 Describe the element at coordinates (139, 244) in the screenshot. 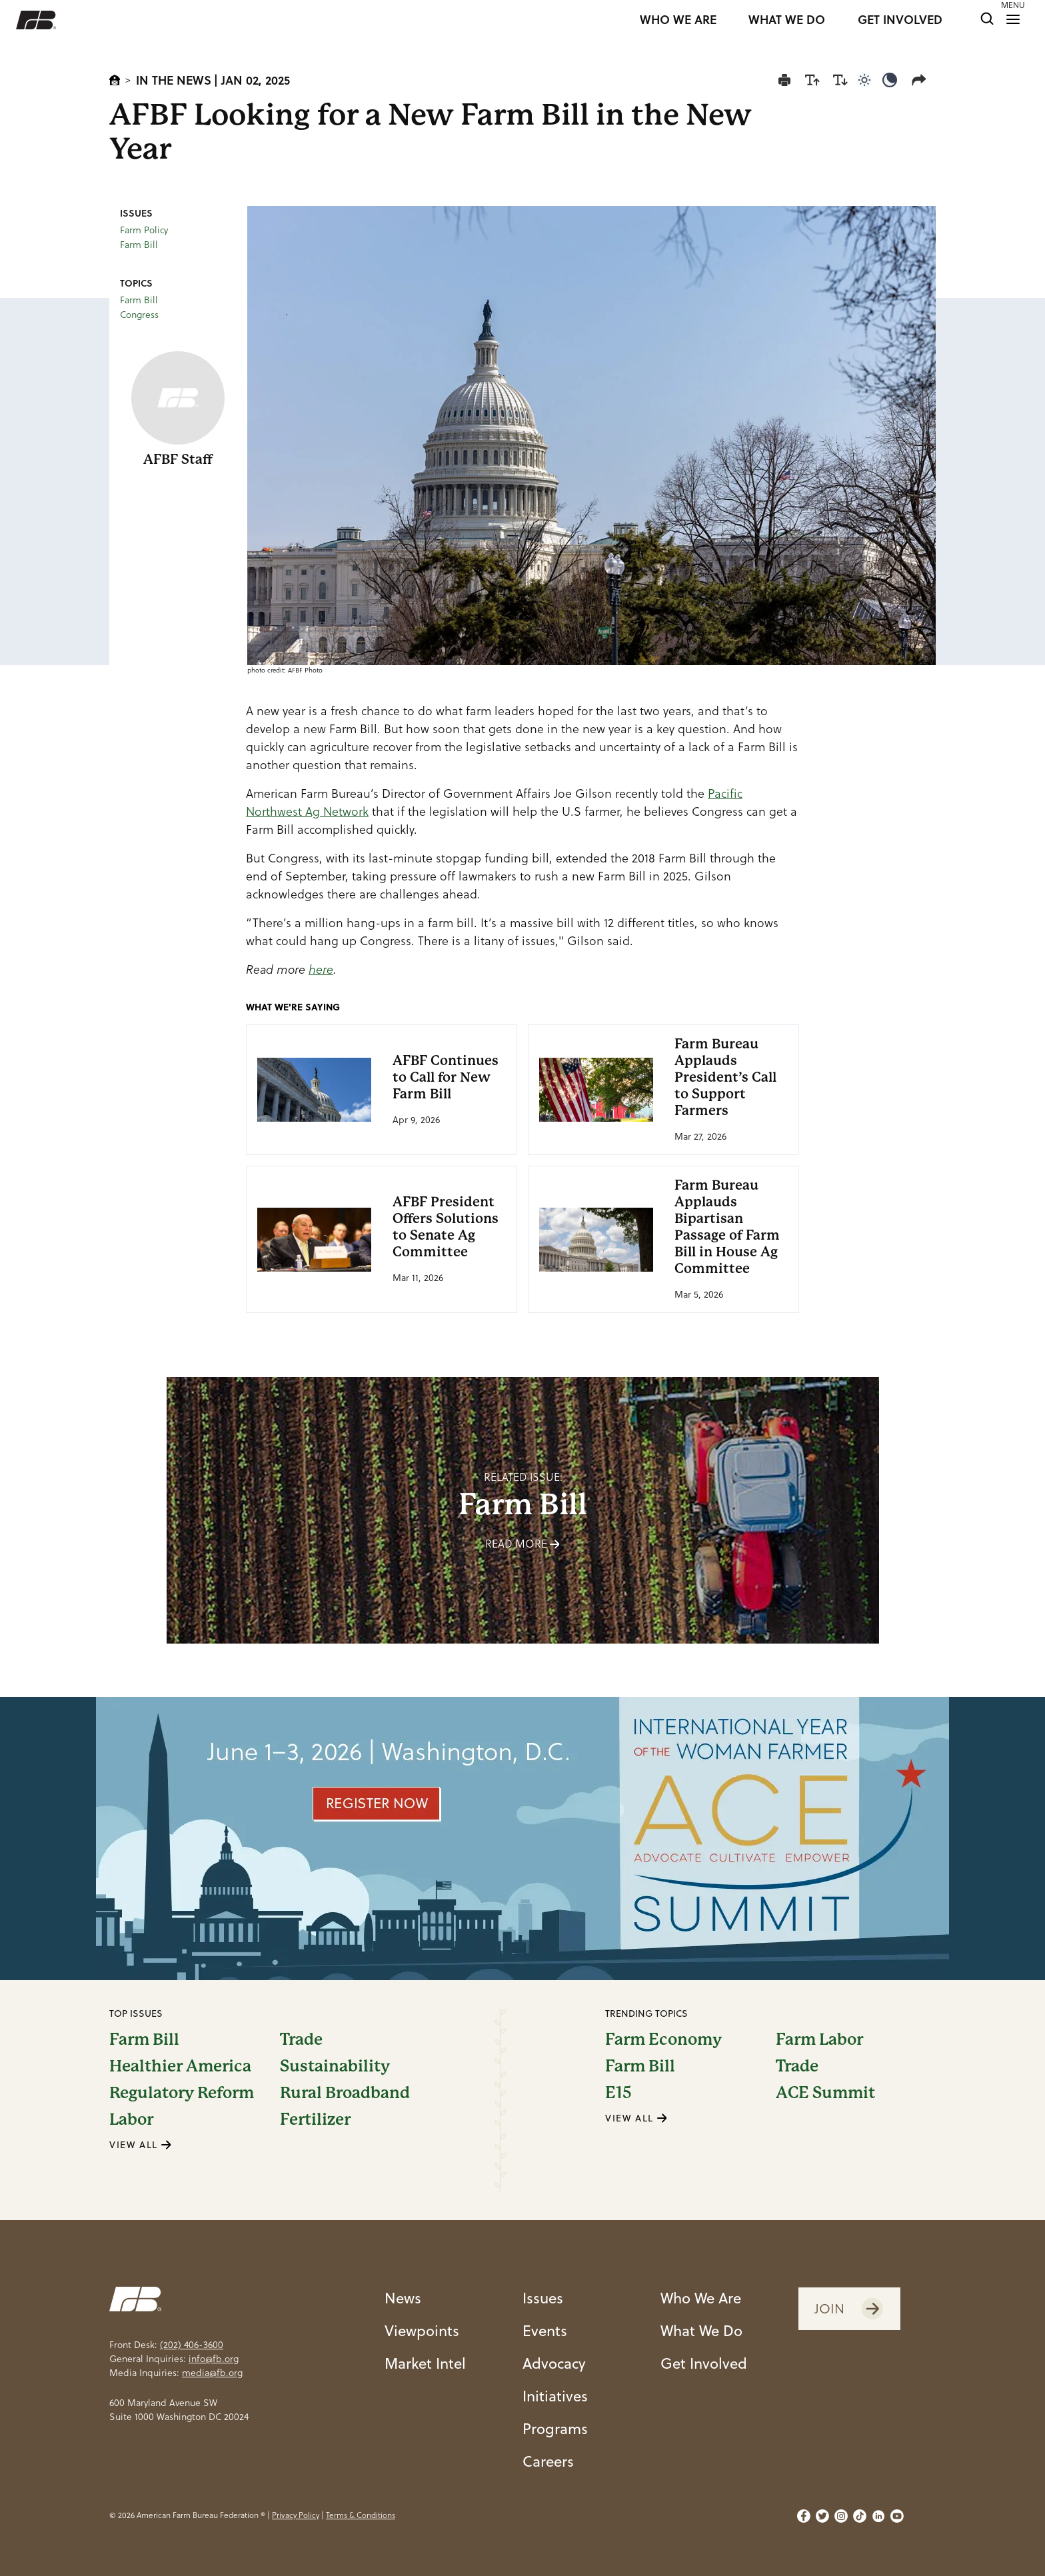

I see `Farm Bill` at that location.